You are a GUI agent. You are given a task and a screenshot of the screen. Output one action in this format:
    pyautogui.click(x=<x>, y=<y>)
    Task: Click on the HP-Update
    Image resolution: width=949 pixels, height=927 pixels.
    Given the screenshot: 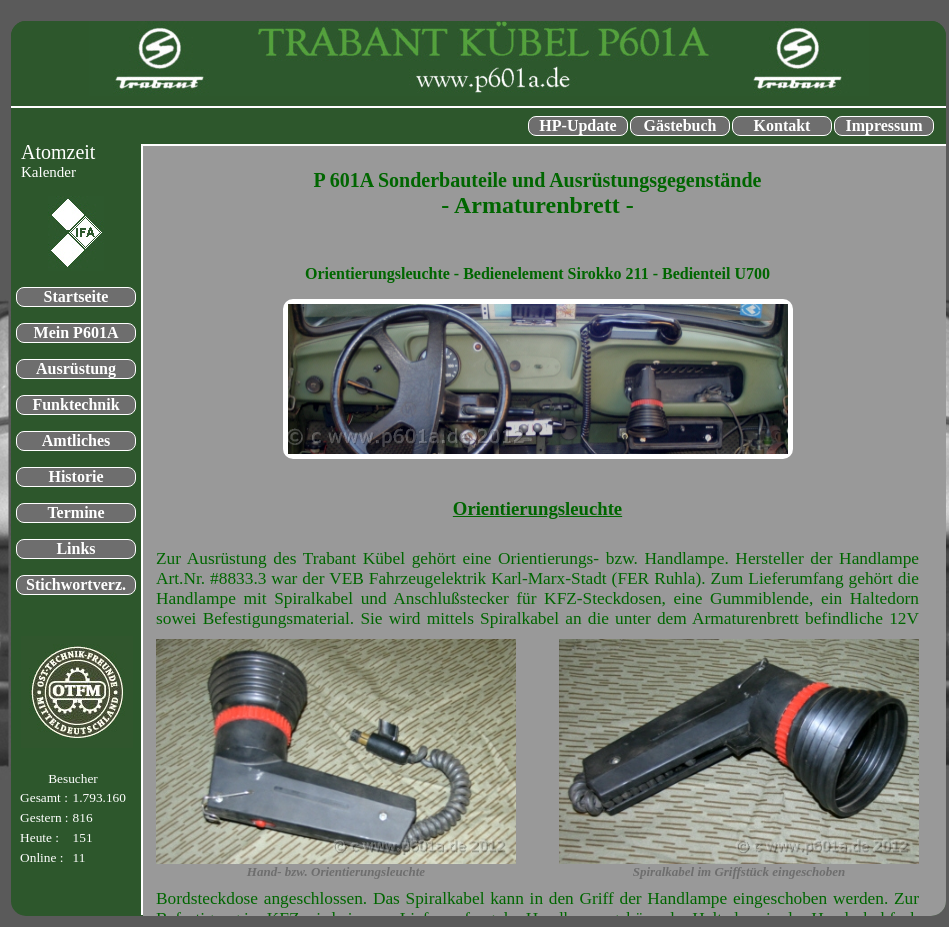 What is the action you would take?
    pyautogui.click(x=577, y=125)
    